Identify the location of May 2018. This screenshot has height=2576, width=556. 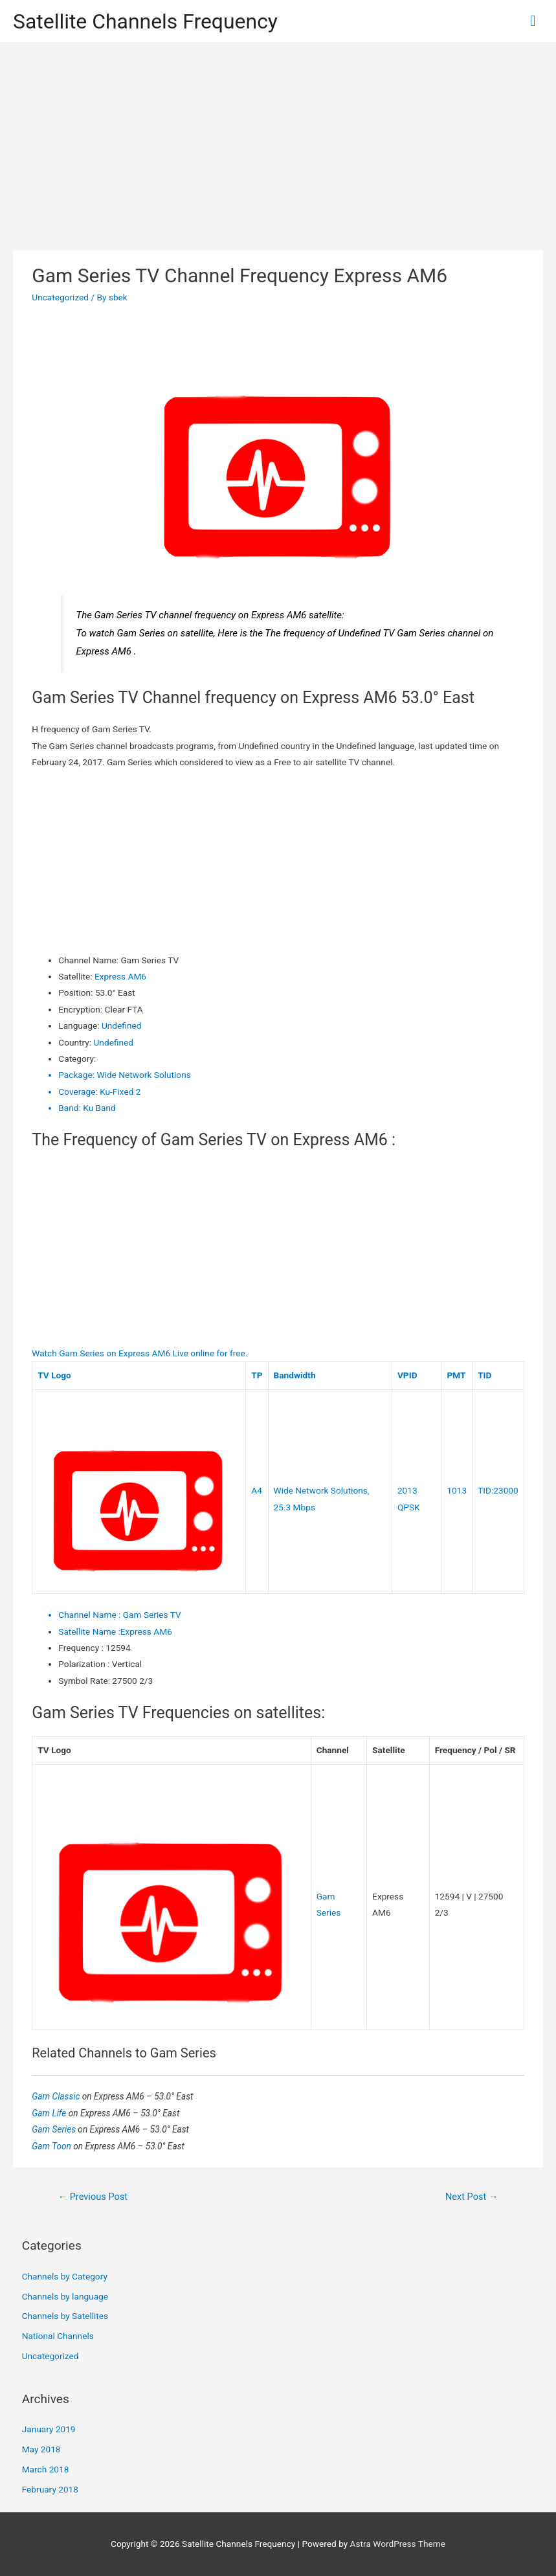
(41, 2449).